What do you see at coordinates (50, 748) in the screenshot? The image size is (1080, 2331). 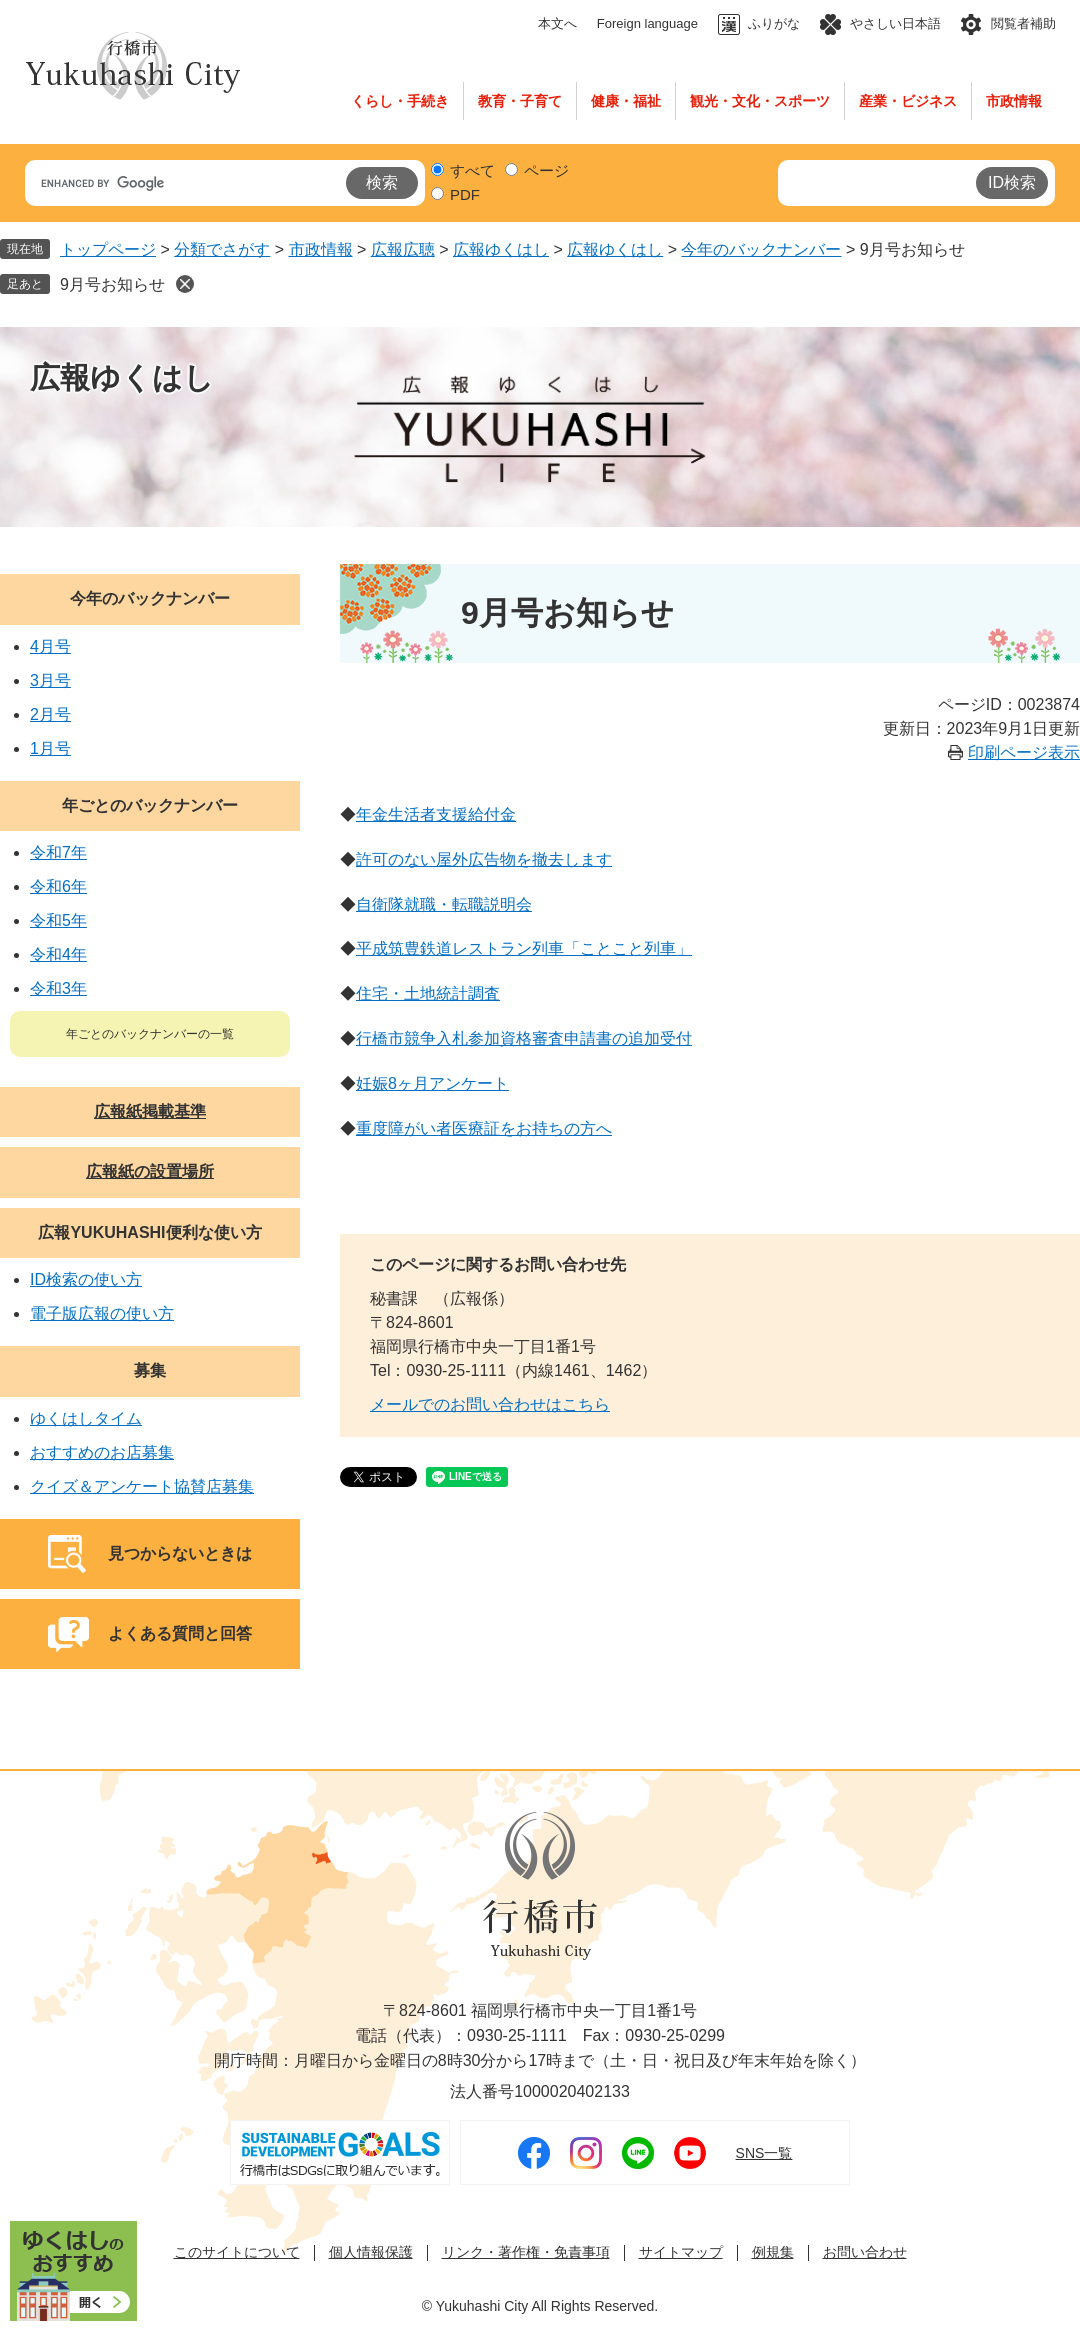 I see `1月号` at bounding box center [50, 748].